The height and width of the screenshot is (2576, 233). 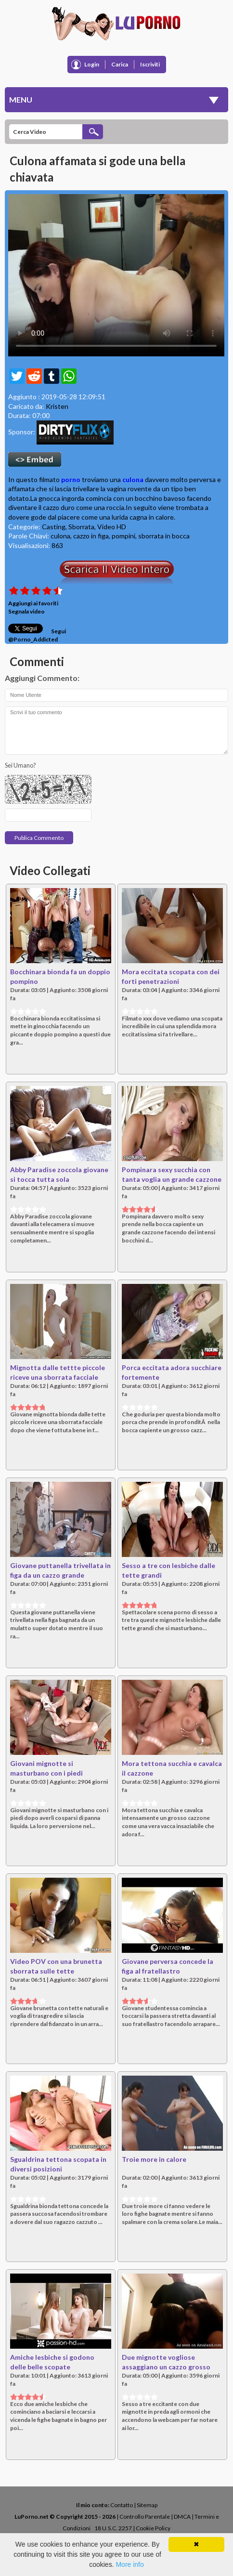 What do you see at coordinates (53, 527) in the screenshot?
I see `Casting` at bounding box center [53, 527].